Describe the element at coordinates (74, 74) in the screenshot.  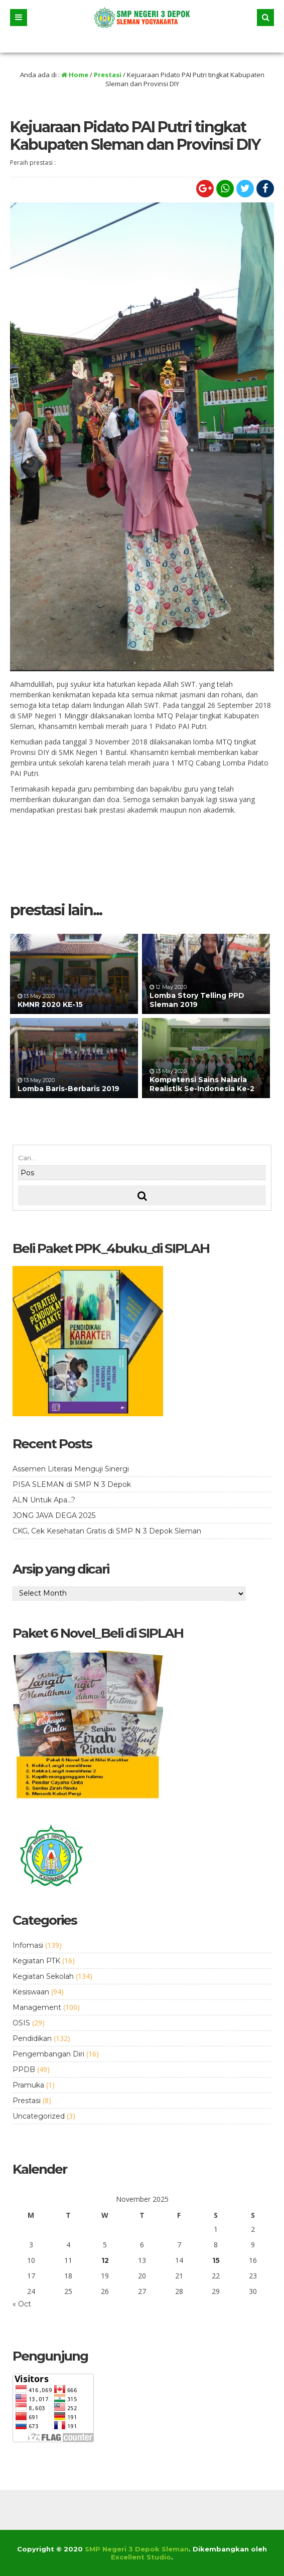
I see `Home` at that location.